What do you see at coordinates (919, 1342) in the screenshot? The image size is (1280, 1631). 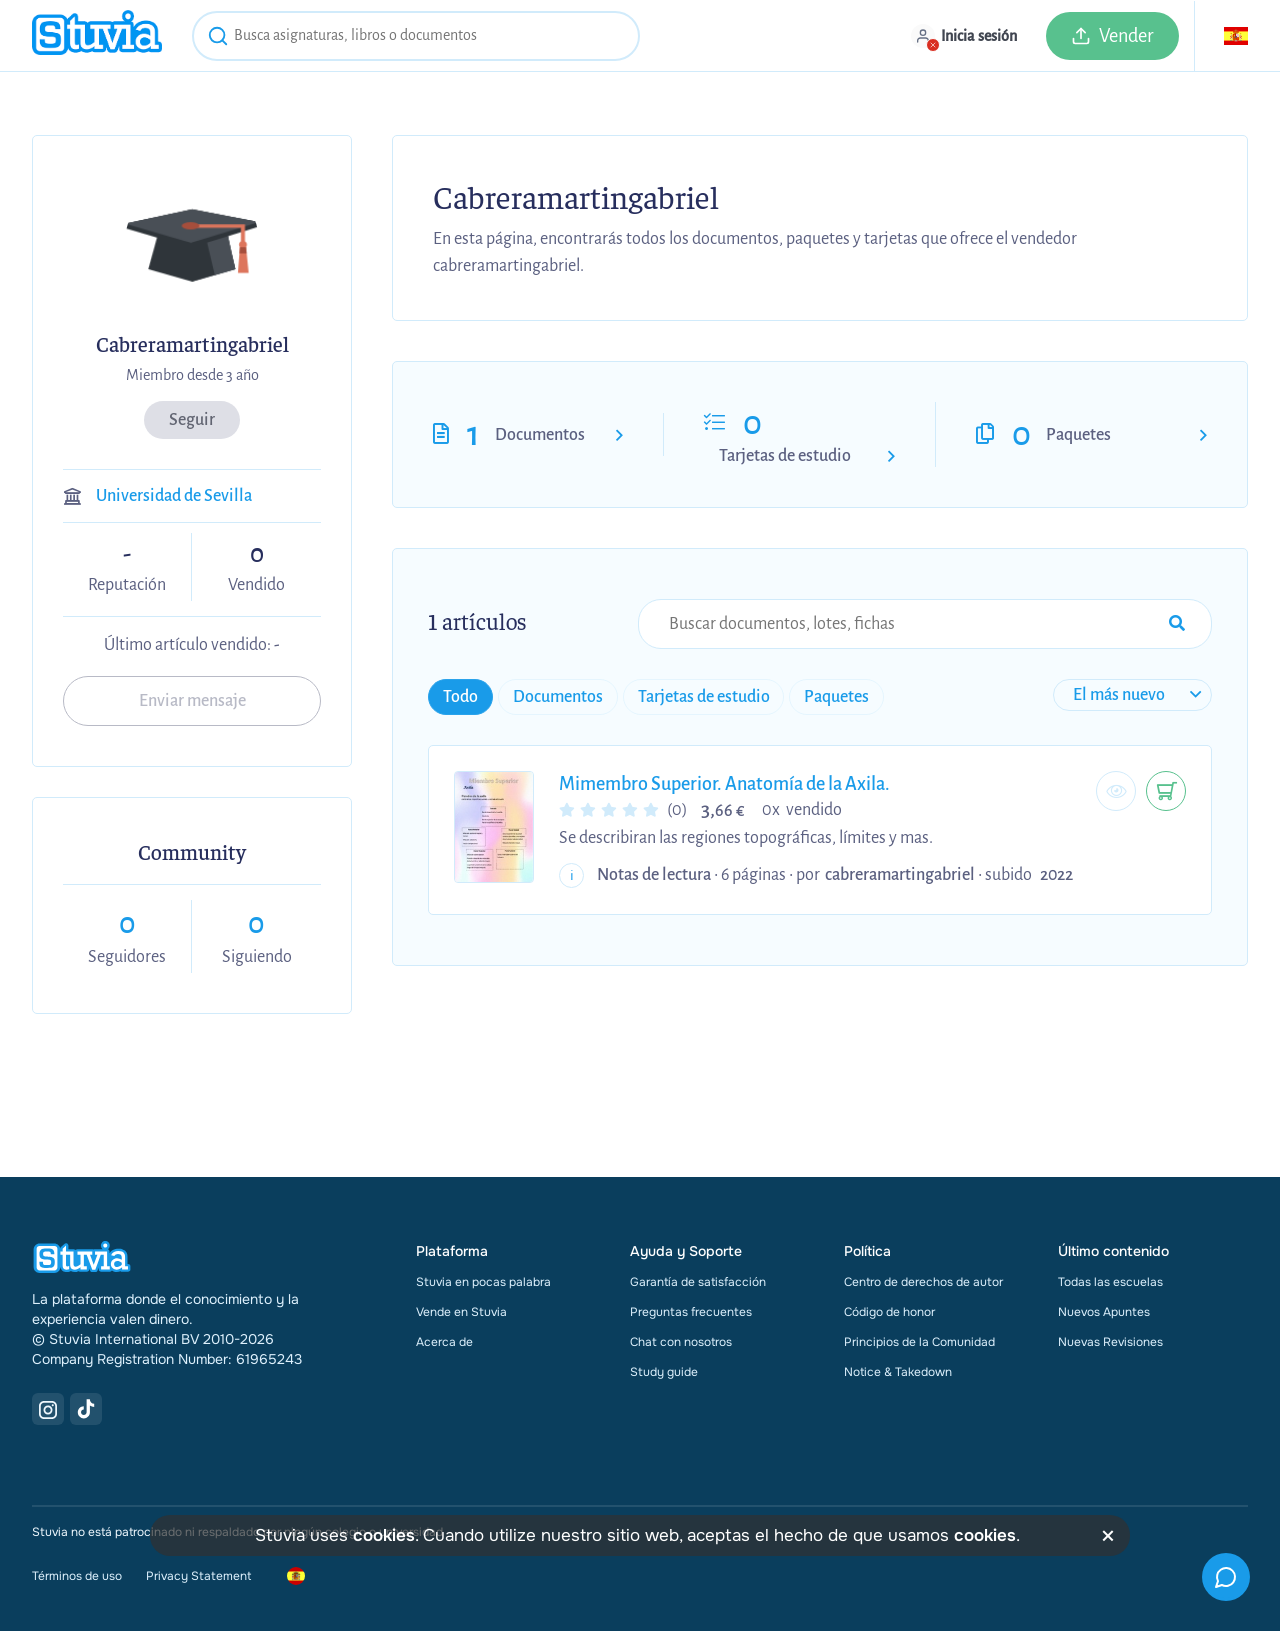 I see `Principios de la Comunidad` at bounding box center [919, 1342].